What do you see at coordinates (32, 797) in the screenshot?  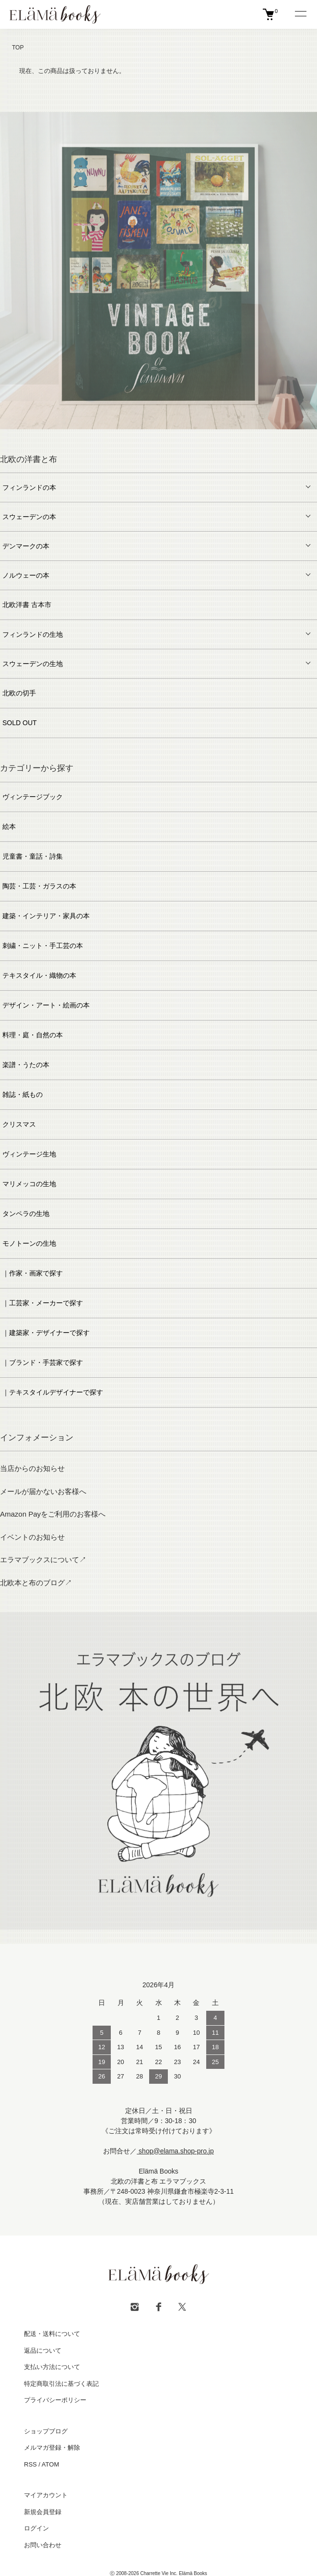 I see `ヴィンテージブック` at bounding box center [32, 797].